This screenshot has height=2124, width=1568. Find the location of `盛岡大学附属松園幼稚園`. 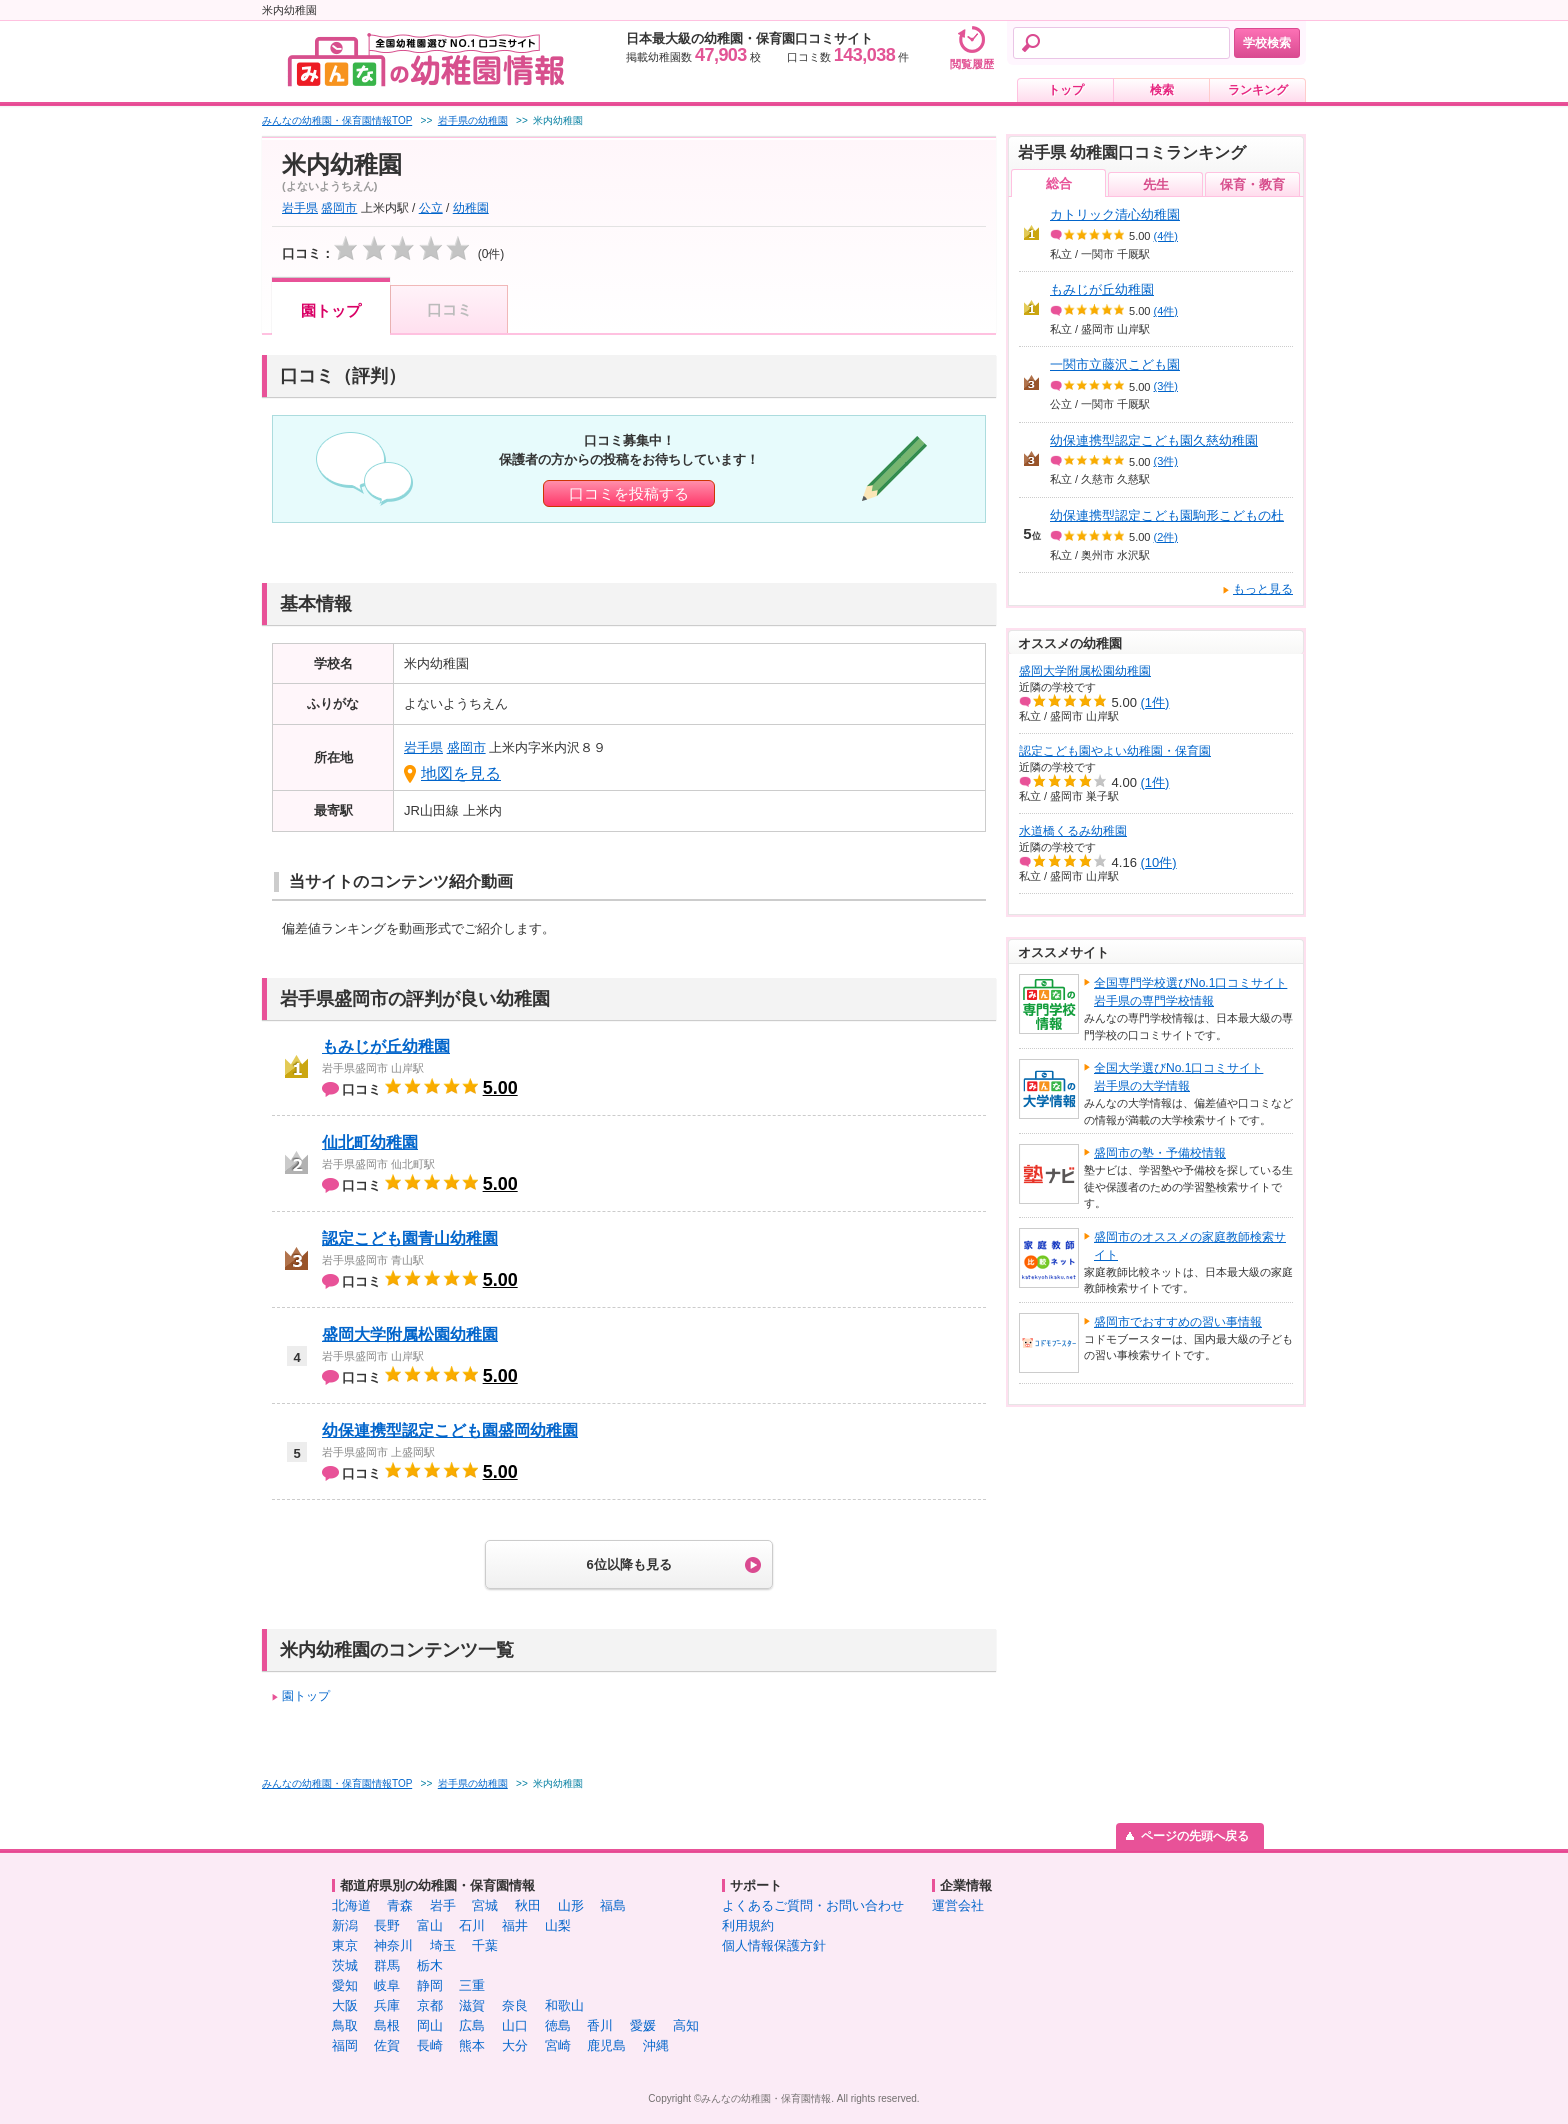

盛岡大学附属松園幼稚園 is located at coordinates (410, 1334).